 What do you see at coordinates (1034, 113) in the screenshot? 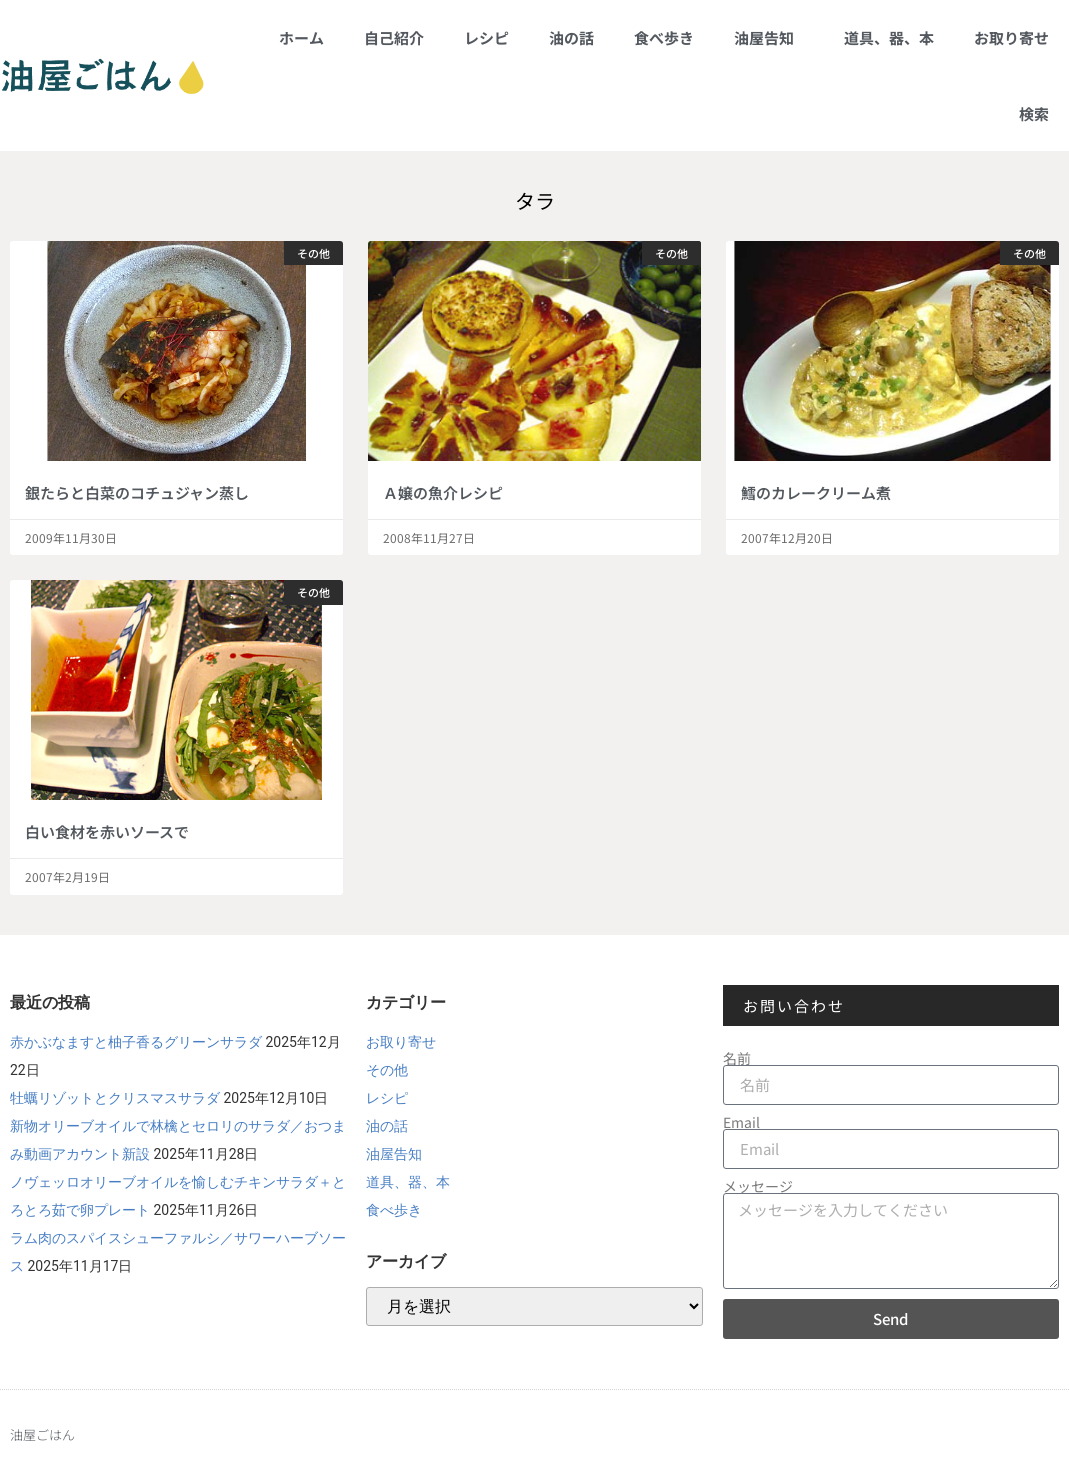
I see `検索` at bounding box center [1034, 113].